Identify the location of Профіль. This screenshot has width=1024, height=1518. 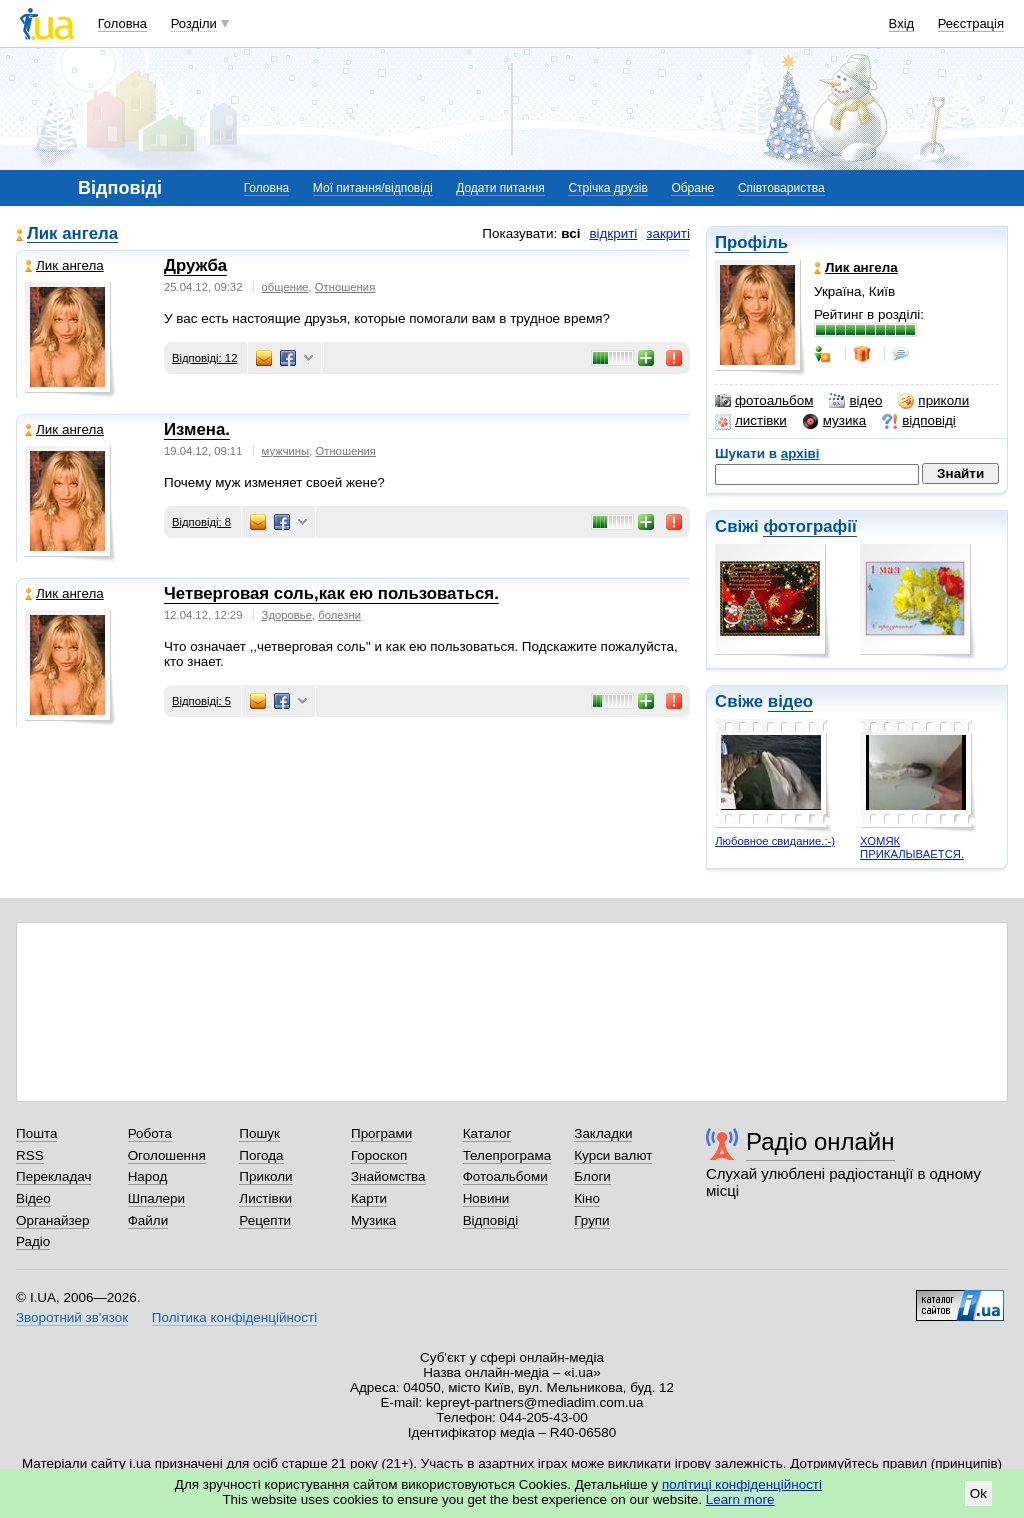
(751, 242).